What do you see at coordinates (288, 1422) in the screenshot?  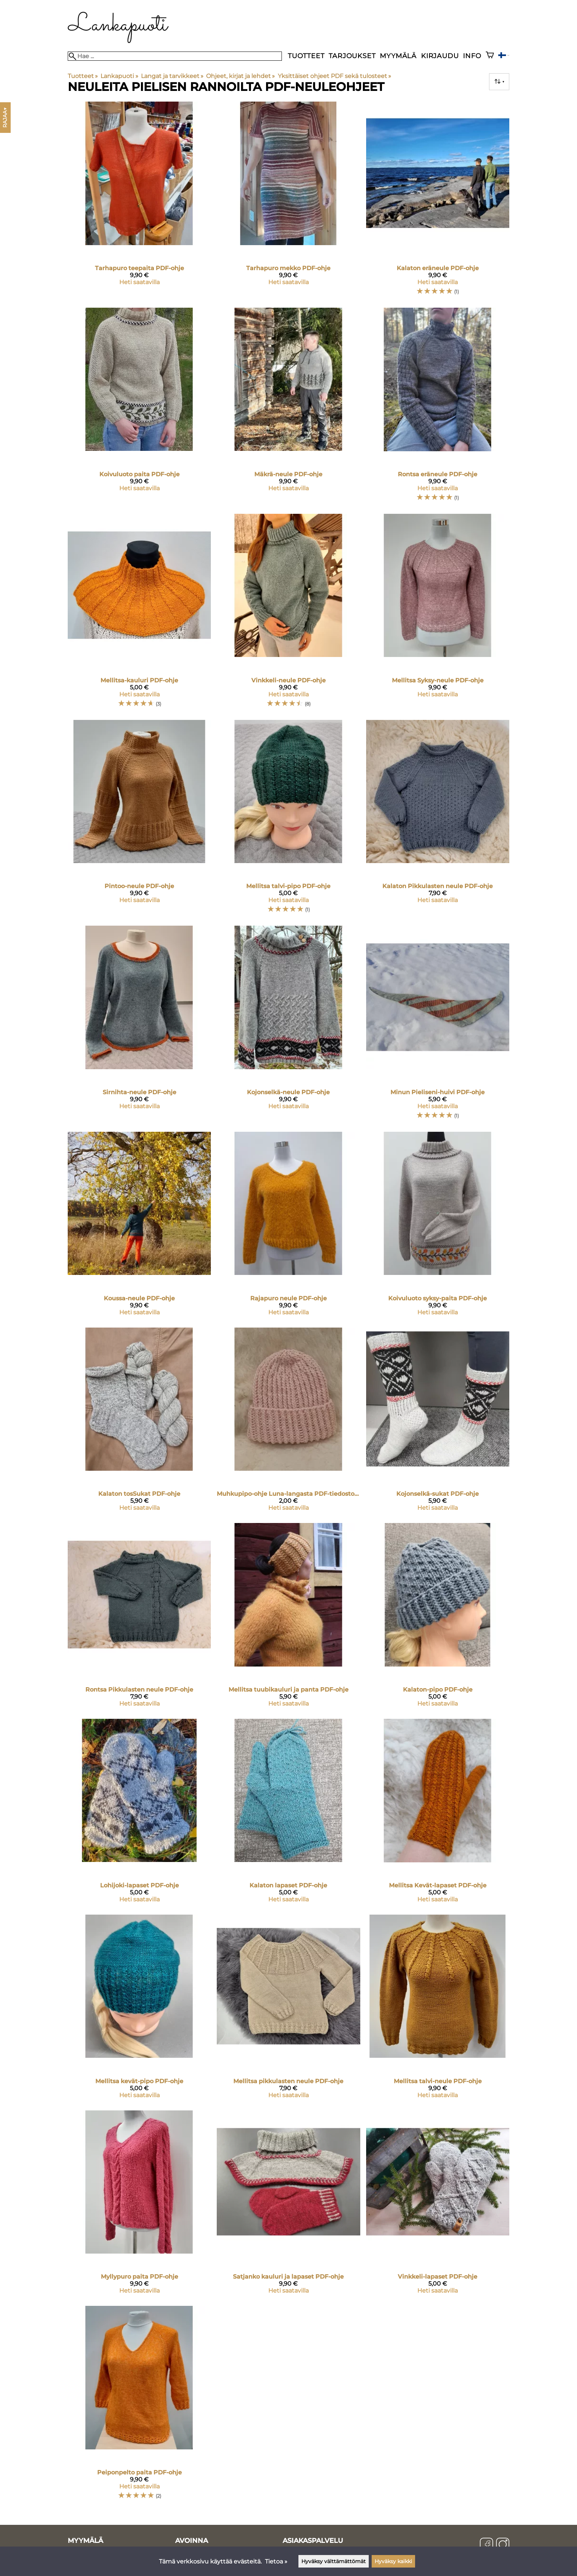 I see `[Muhkupipo-ohje Luna-langasta PDF-tiedostona]` at bounding box center [288, 1422].